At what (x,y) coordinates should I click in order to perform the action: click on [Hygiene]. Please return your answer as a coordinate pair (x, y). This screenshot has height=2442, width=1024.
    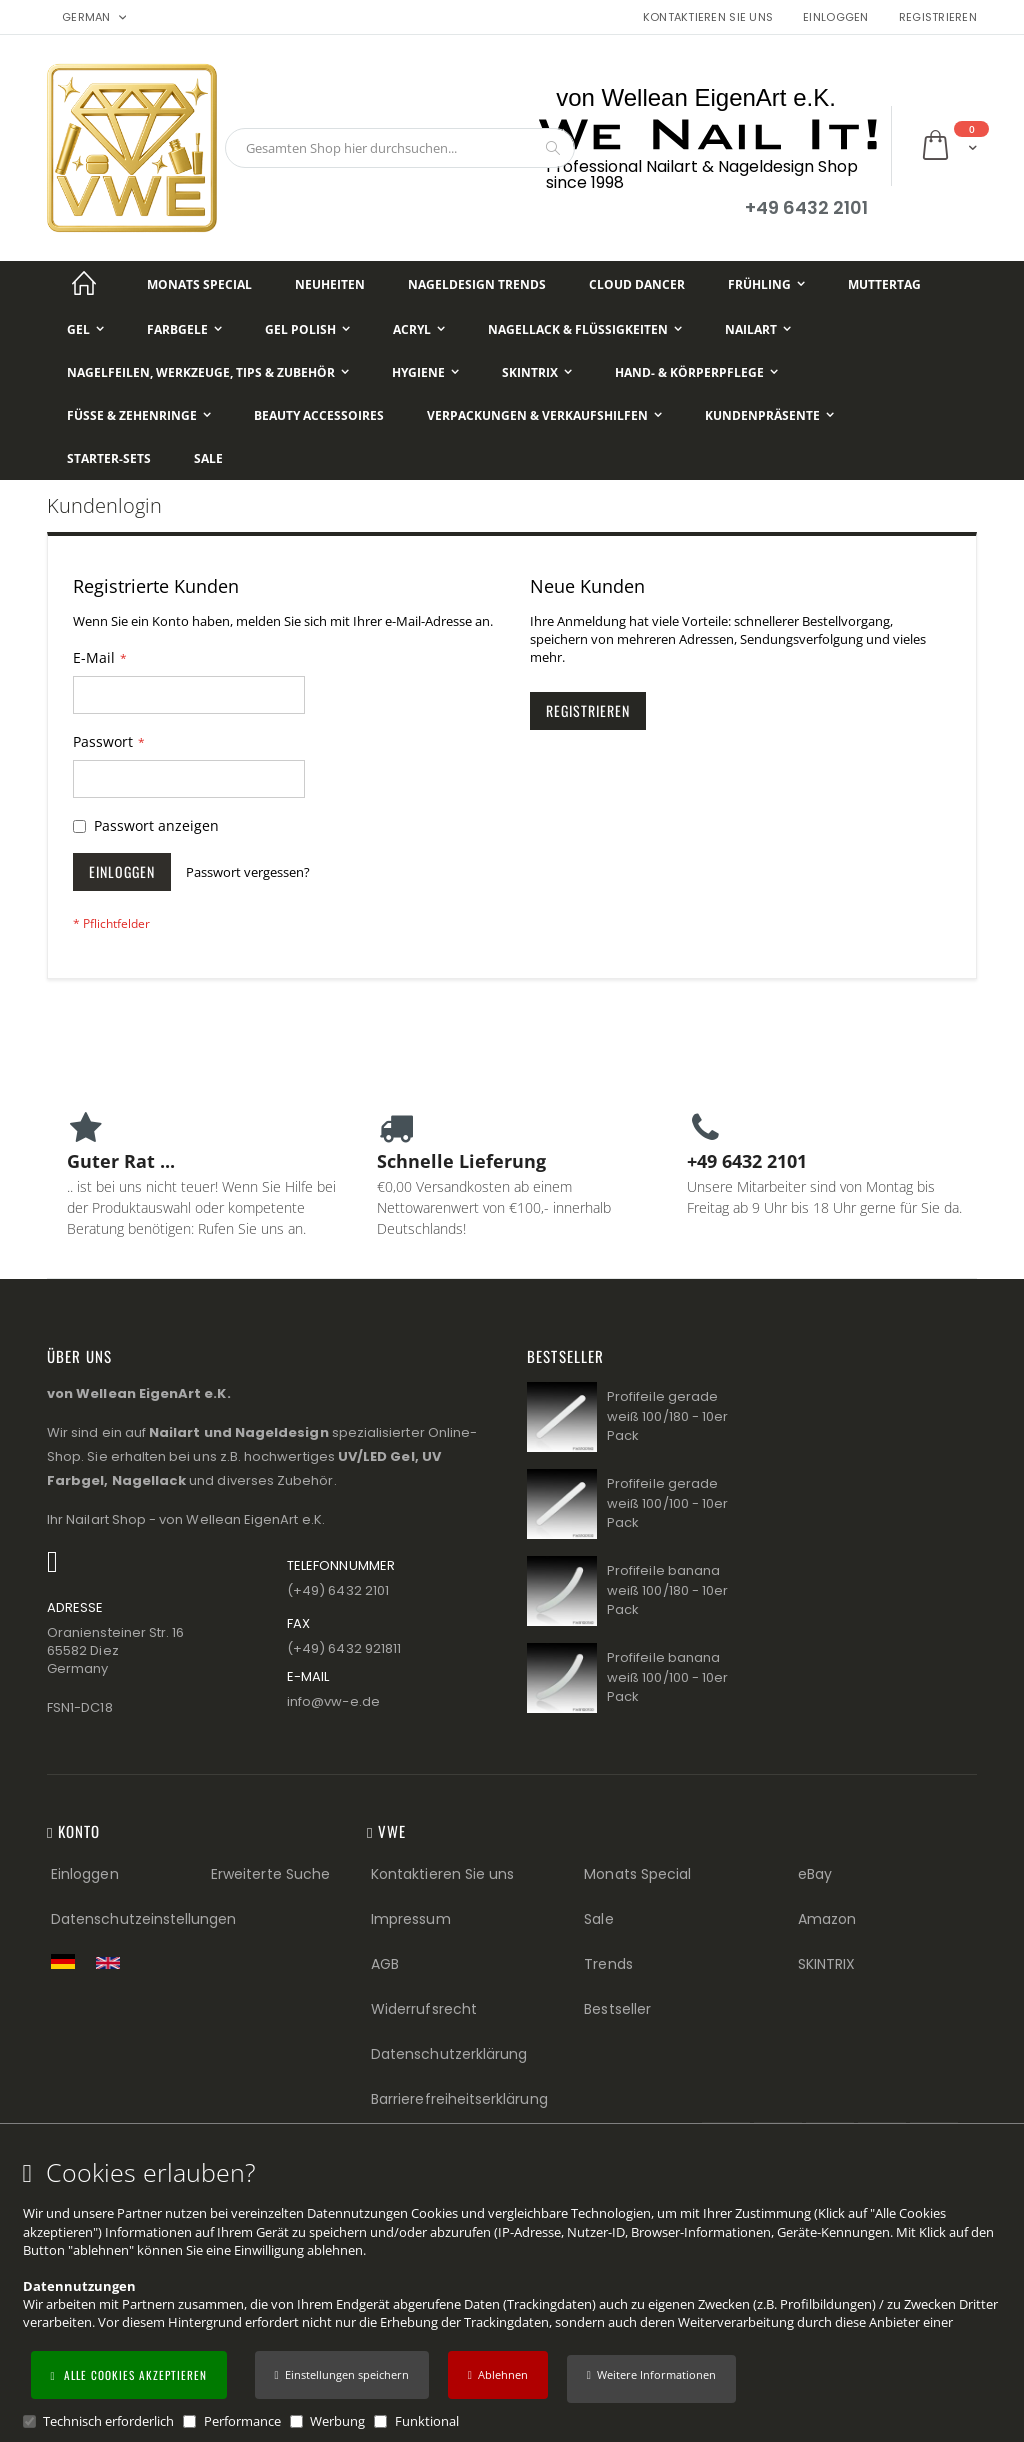
    Looking at the image, I should click on (425, 372).